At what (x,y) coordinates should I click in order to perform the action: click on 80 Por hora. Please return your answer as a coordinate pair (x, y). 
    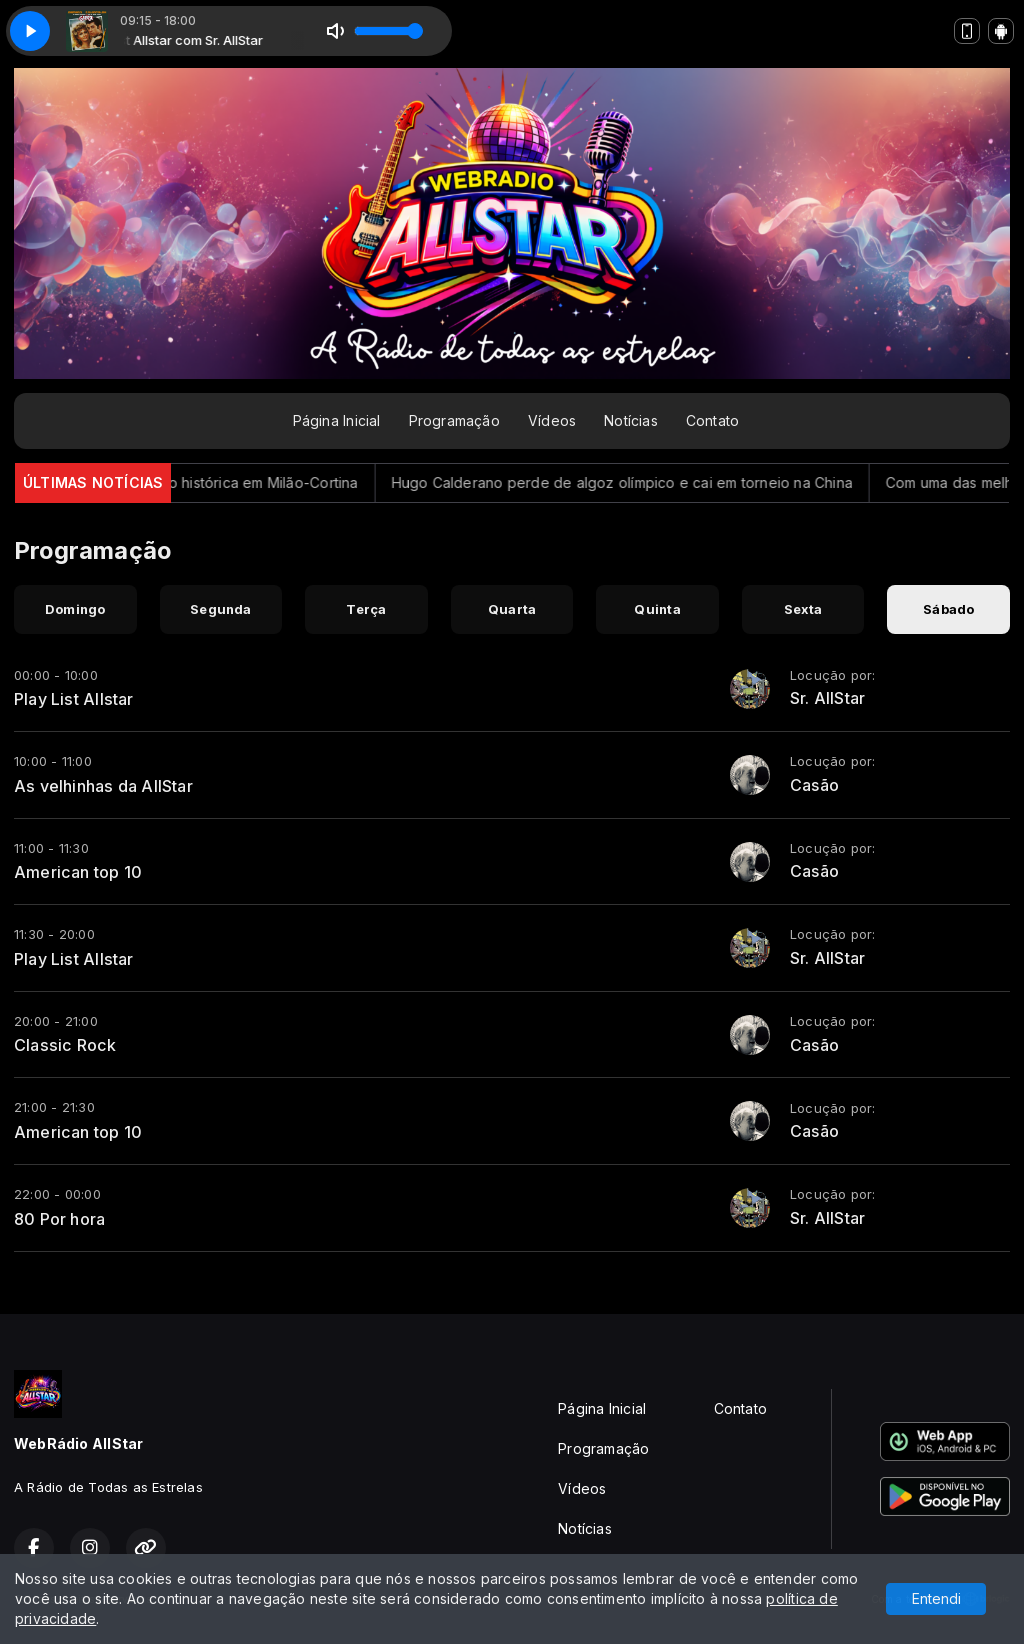
    Looking at the image, I should click on (59, 1219).